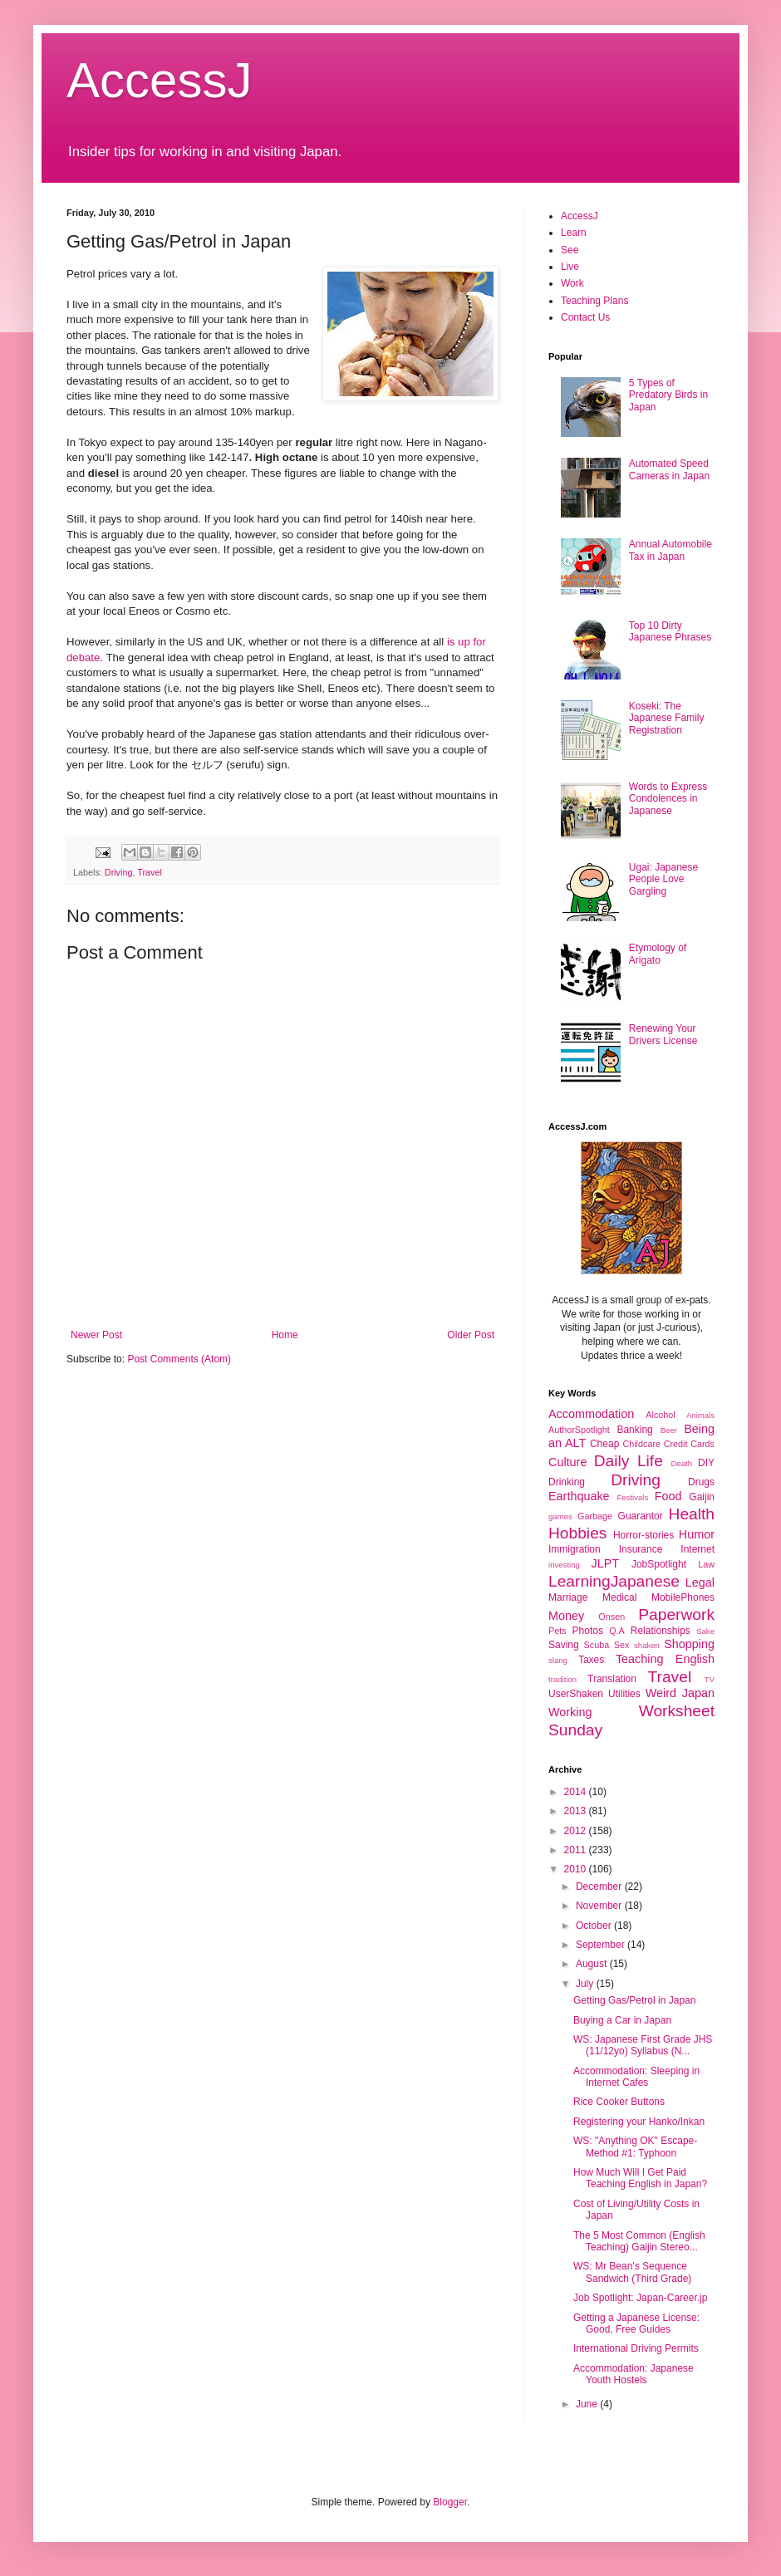 This screenshot has height=2576, width=781. Describe the element at coordinates (700, 1582) in the screenshot. I see `Legal` at that location.